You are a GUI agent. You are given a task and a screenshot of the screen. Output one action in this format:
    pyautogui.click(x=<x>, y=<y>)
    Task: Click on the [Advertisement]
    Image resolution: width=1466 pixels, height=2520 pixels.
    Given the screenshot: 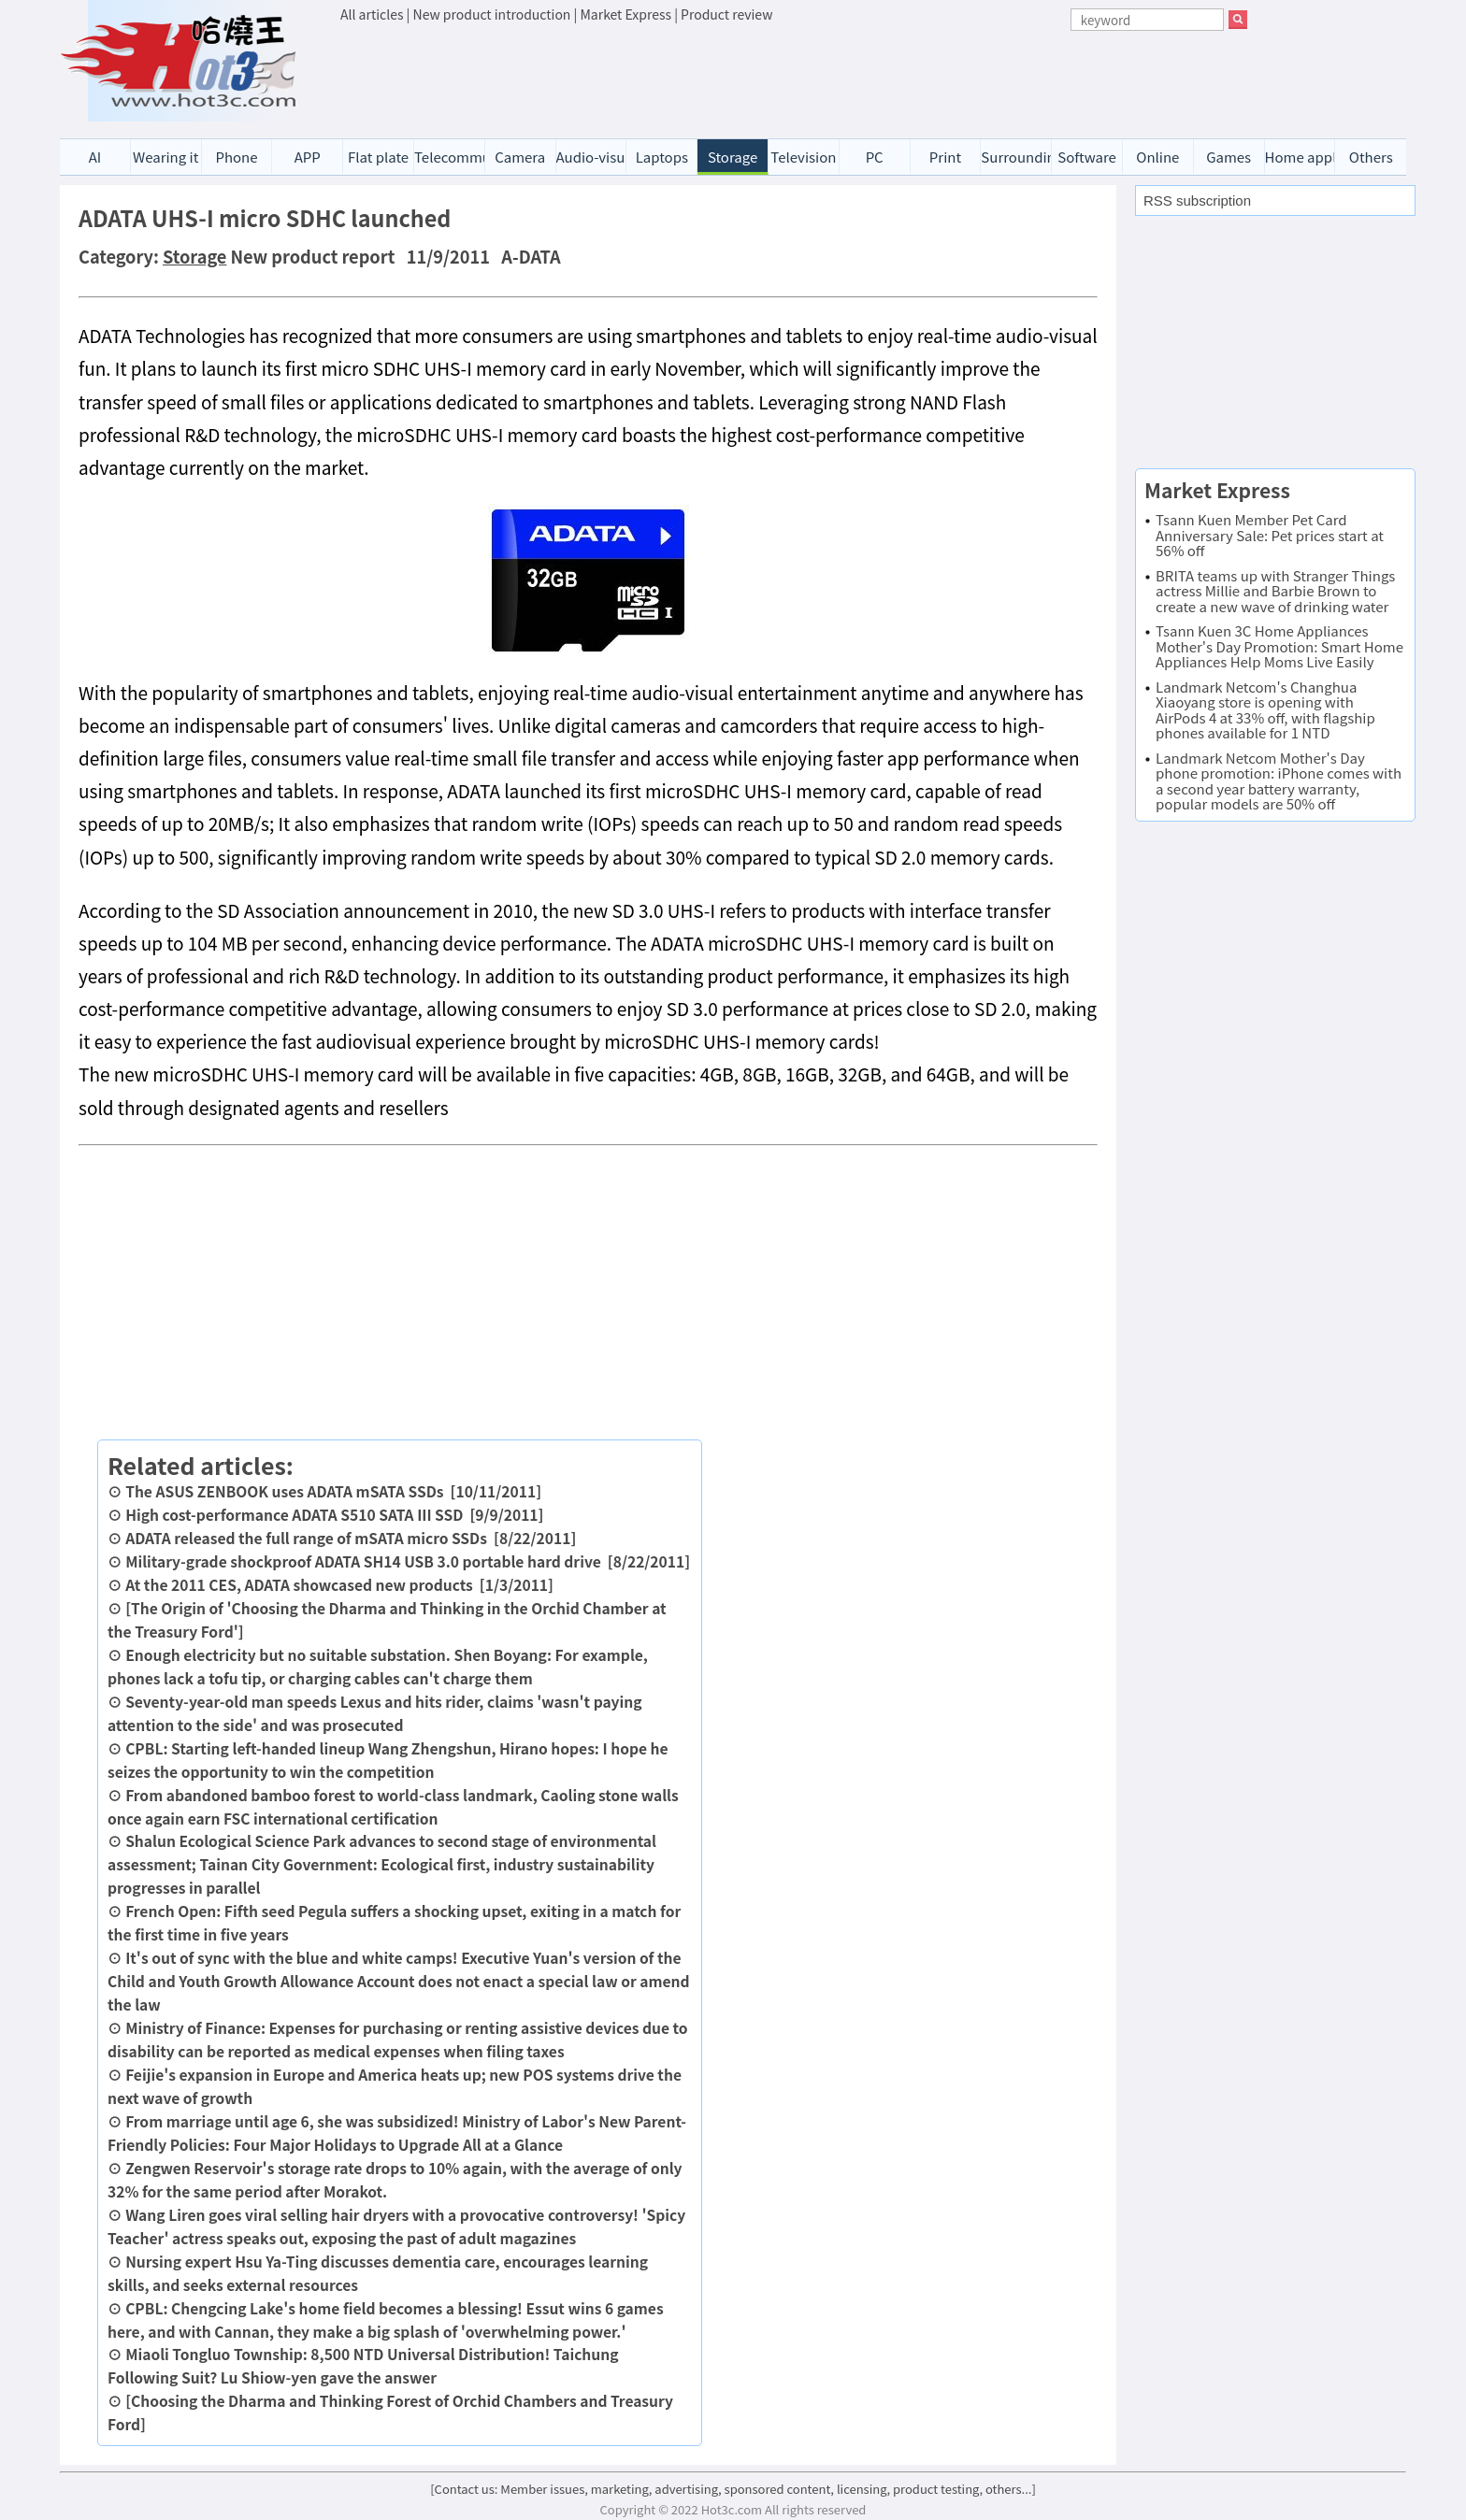 What is the action you would take?
    pyautogui.click(x=793, y=76)
    